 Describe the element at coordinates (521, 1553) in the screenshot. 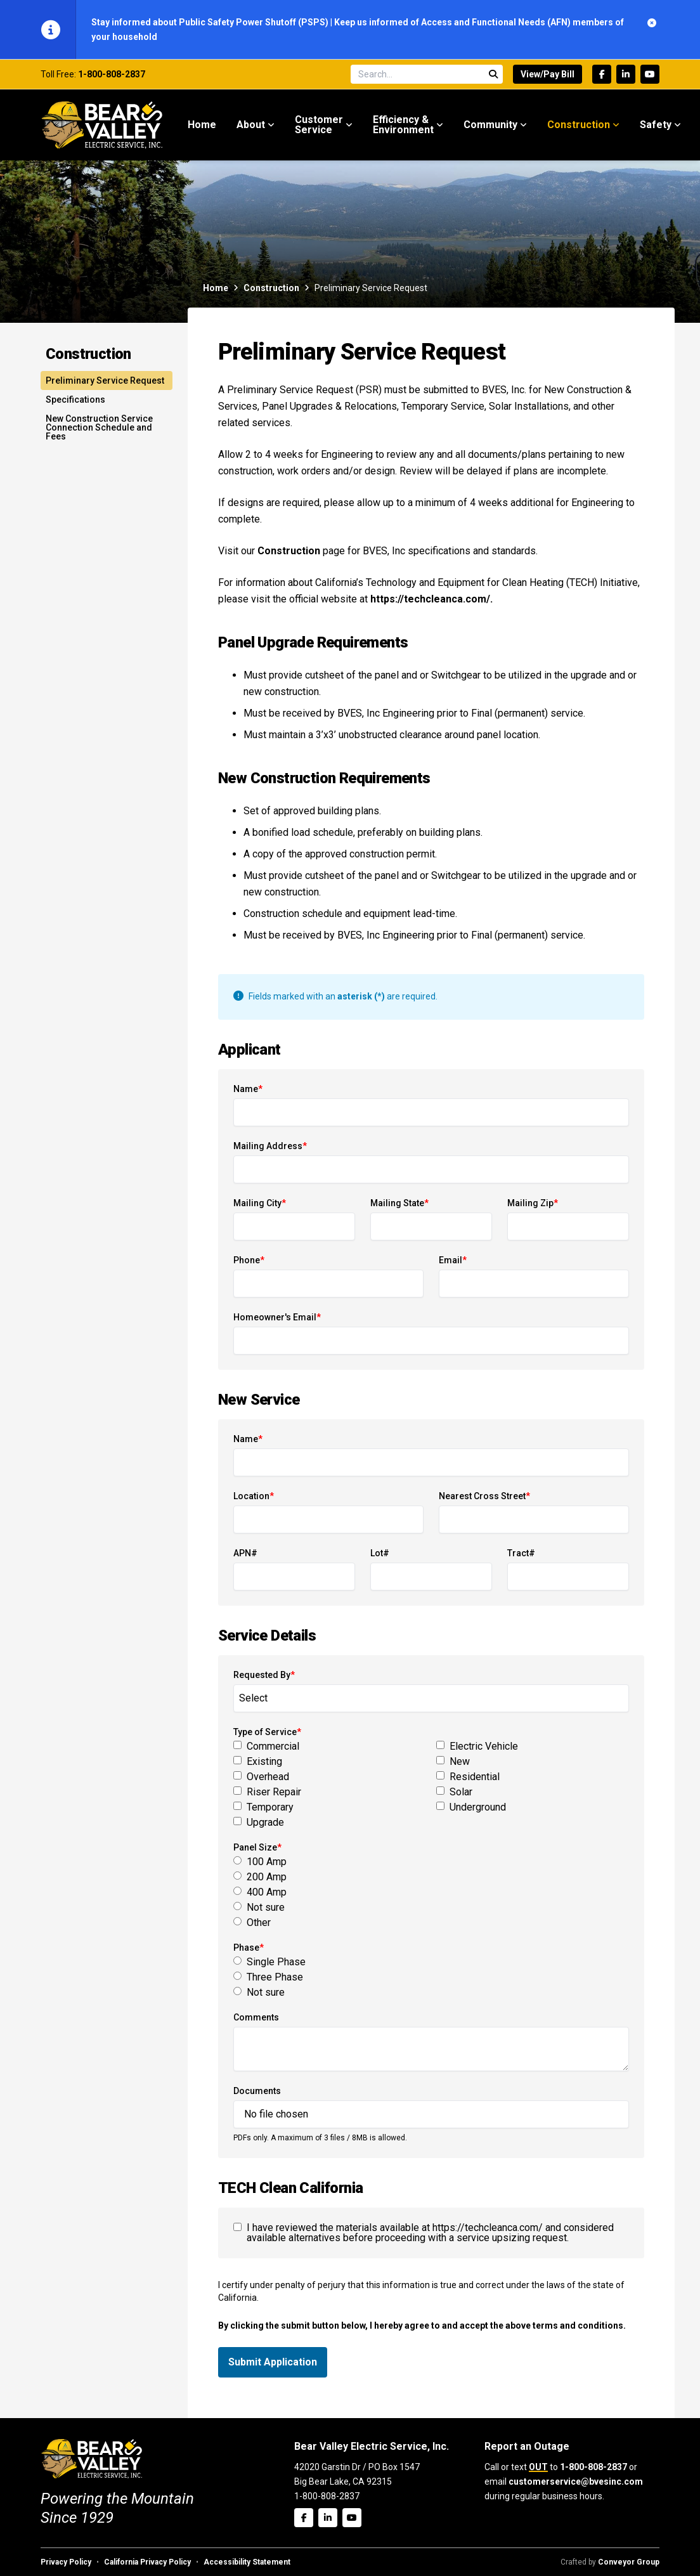

I see `Tract#` at that location.